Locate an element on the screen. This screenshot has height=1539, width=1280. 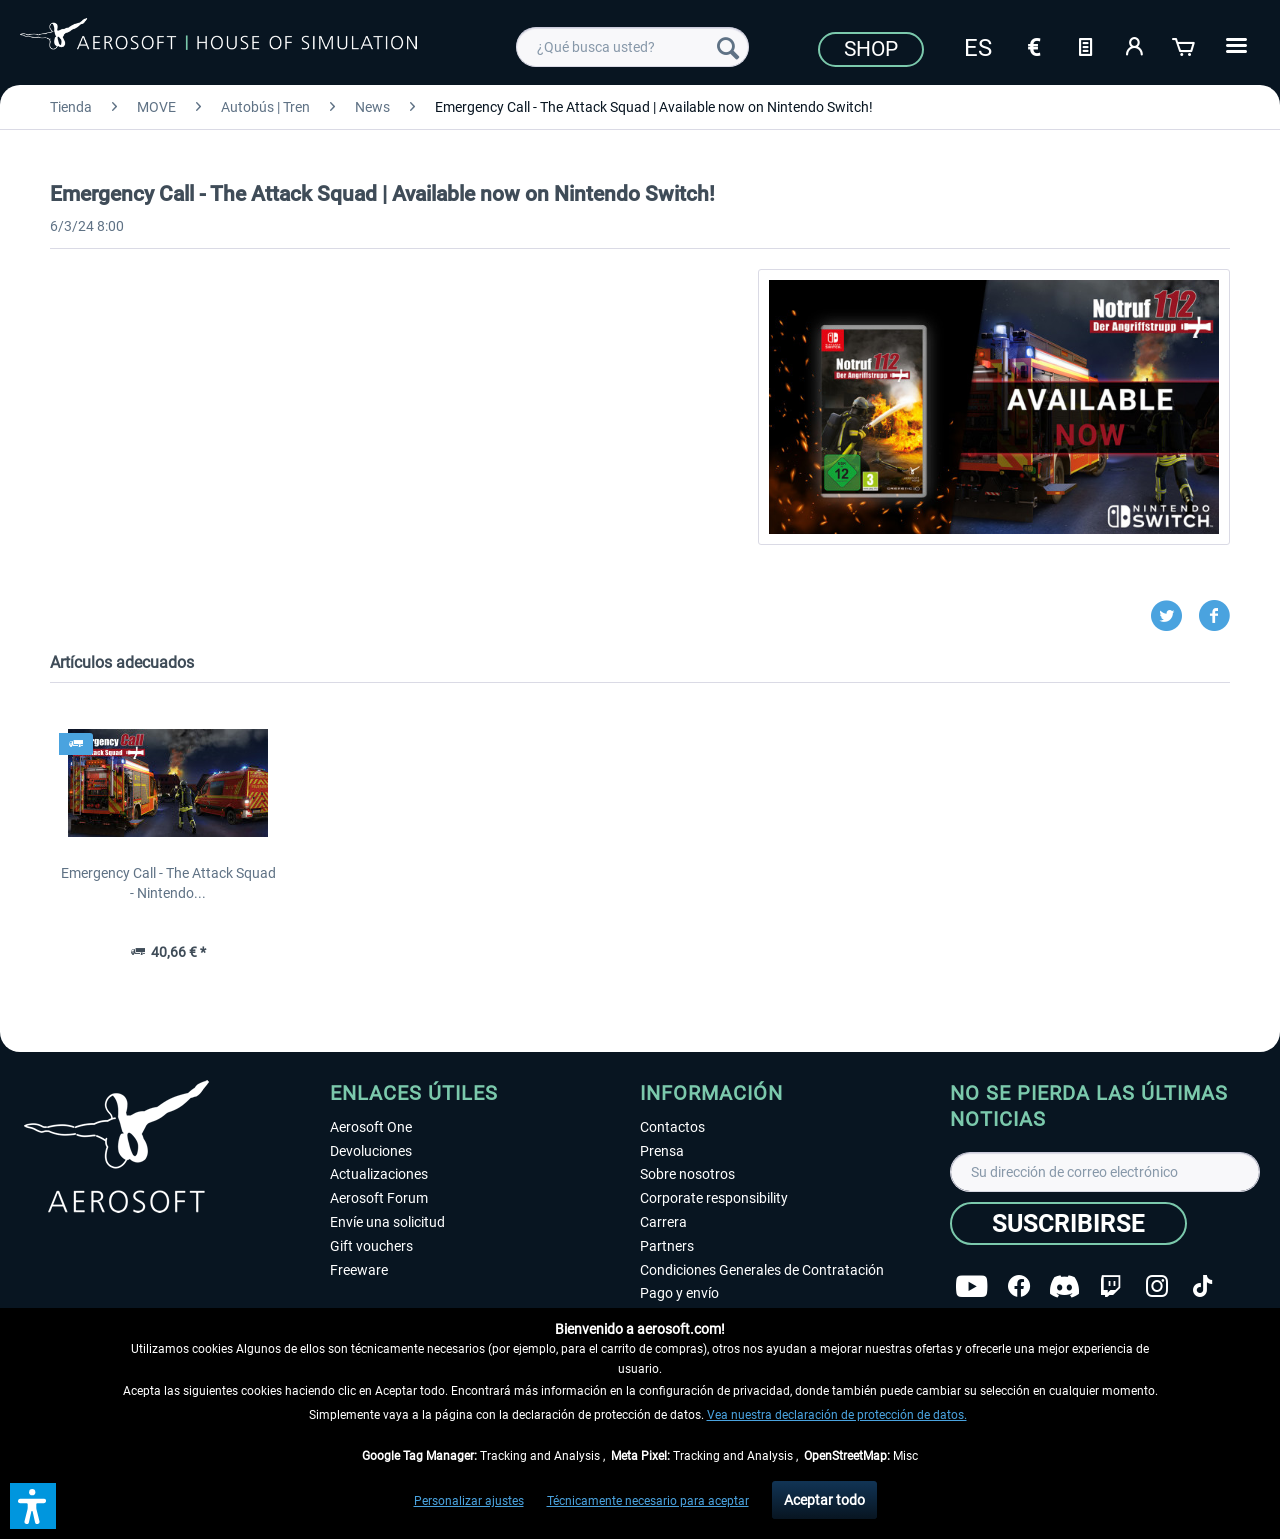
[button] is located at coordinates (33, 1506).